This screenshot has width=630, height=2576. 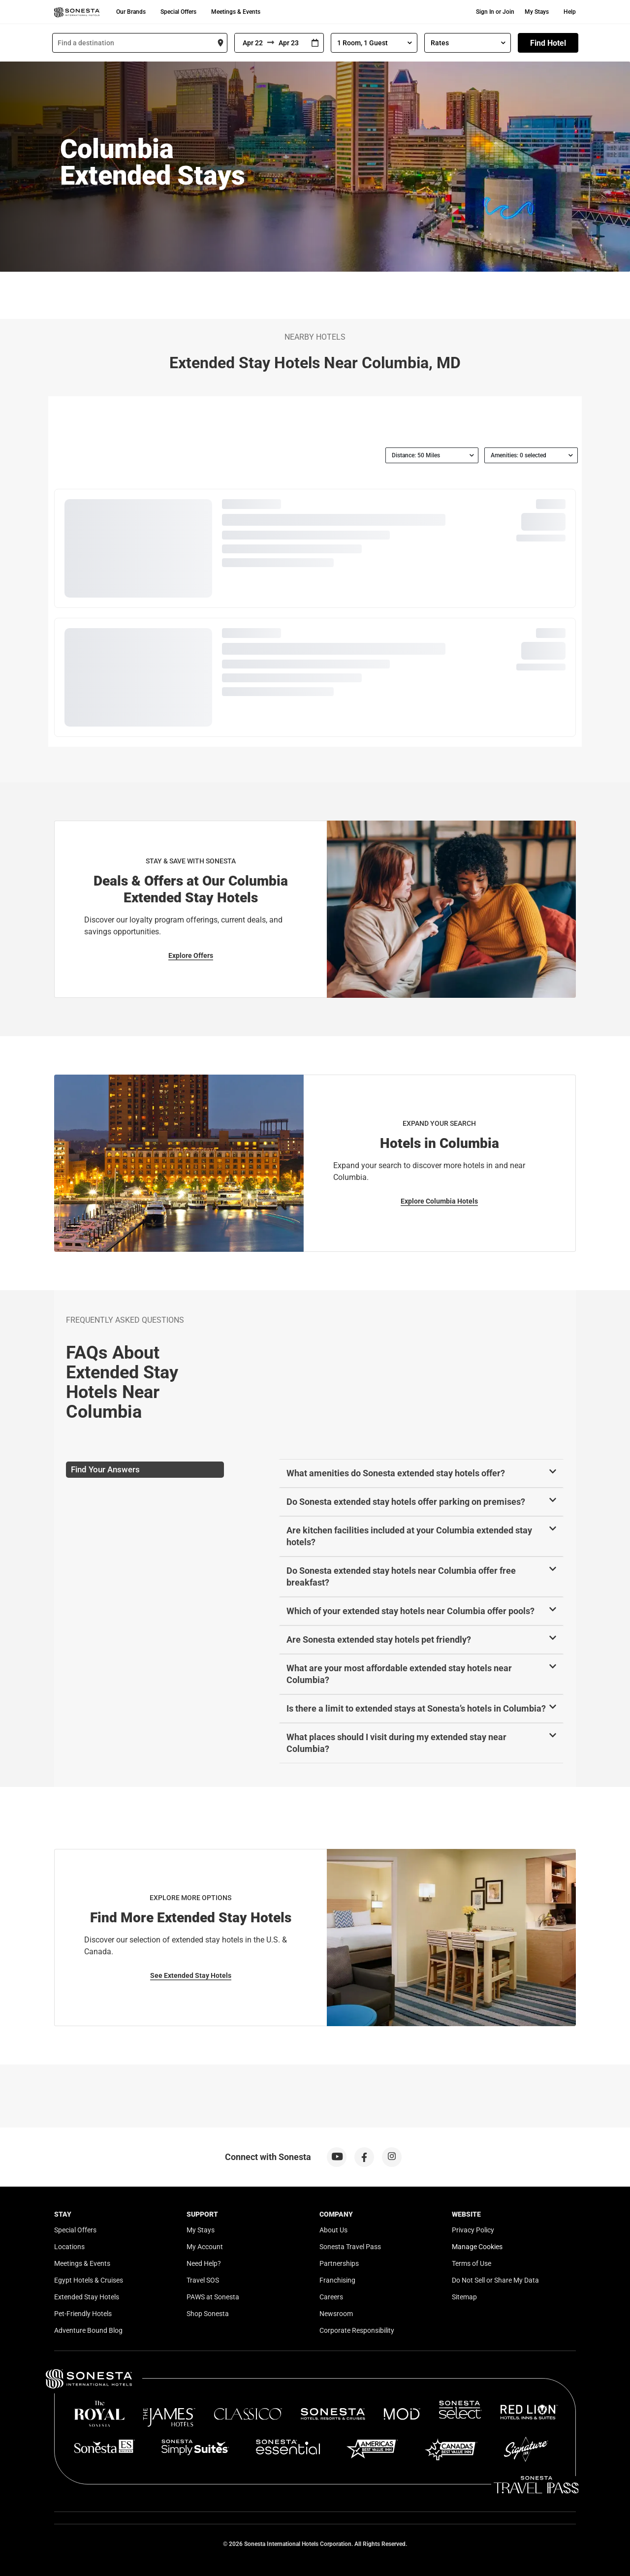 What do you see at coordinates (337, 2280) in the screenshot?
I see `Franchising` at bounding box center [337, 2280].